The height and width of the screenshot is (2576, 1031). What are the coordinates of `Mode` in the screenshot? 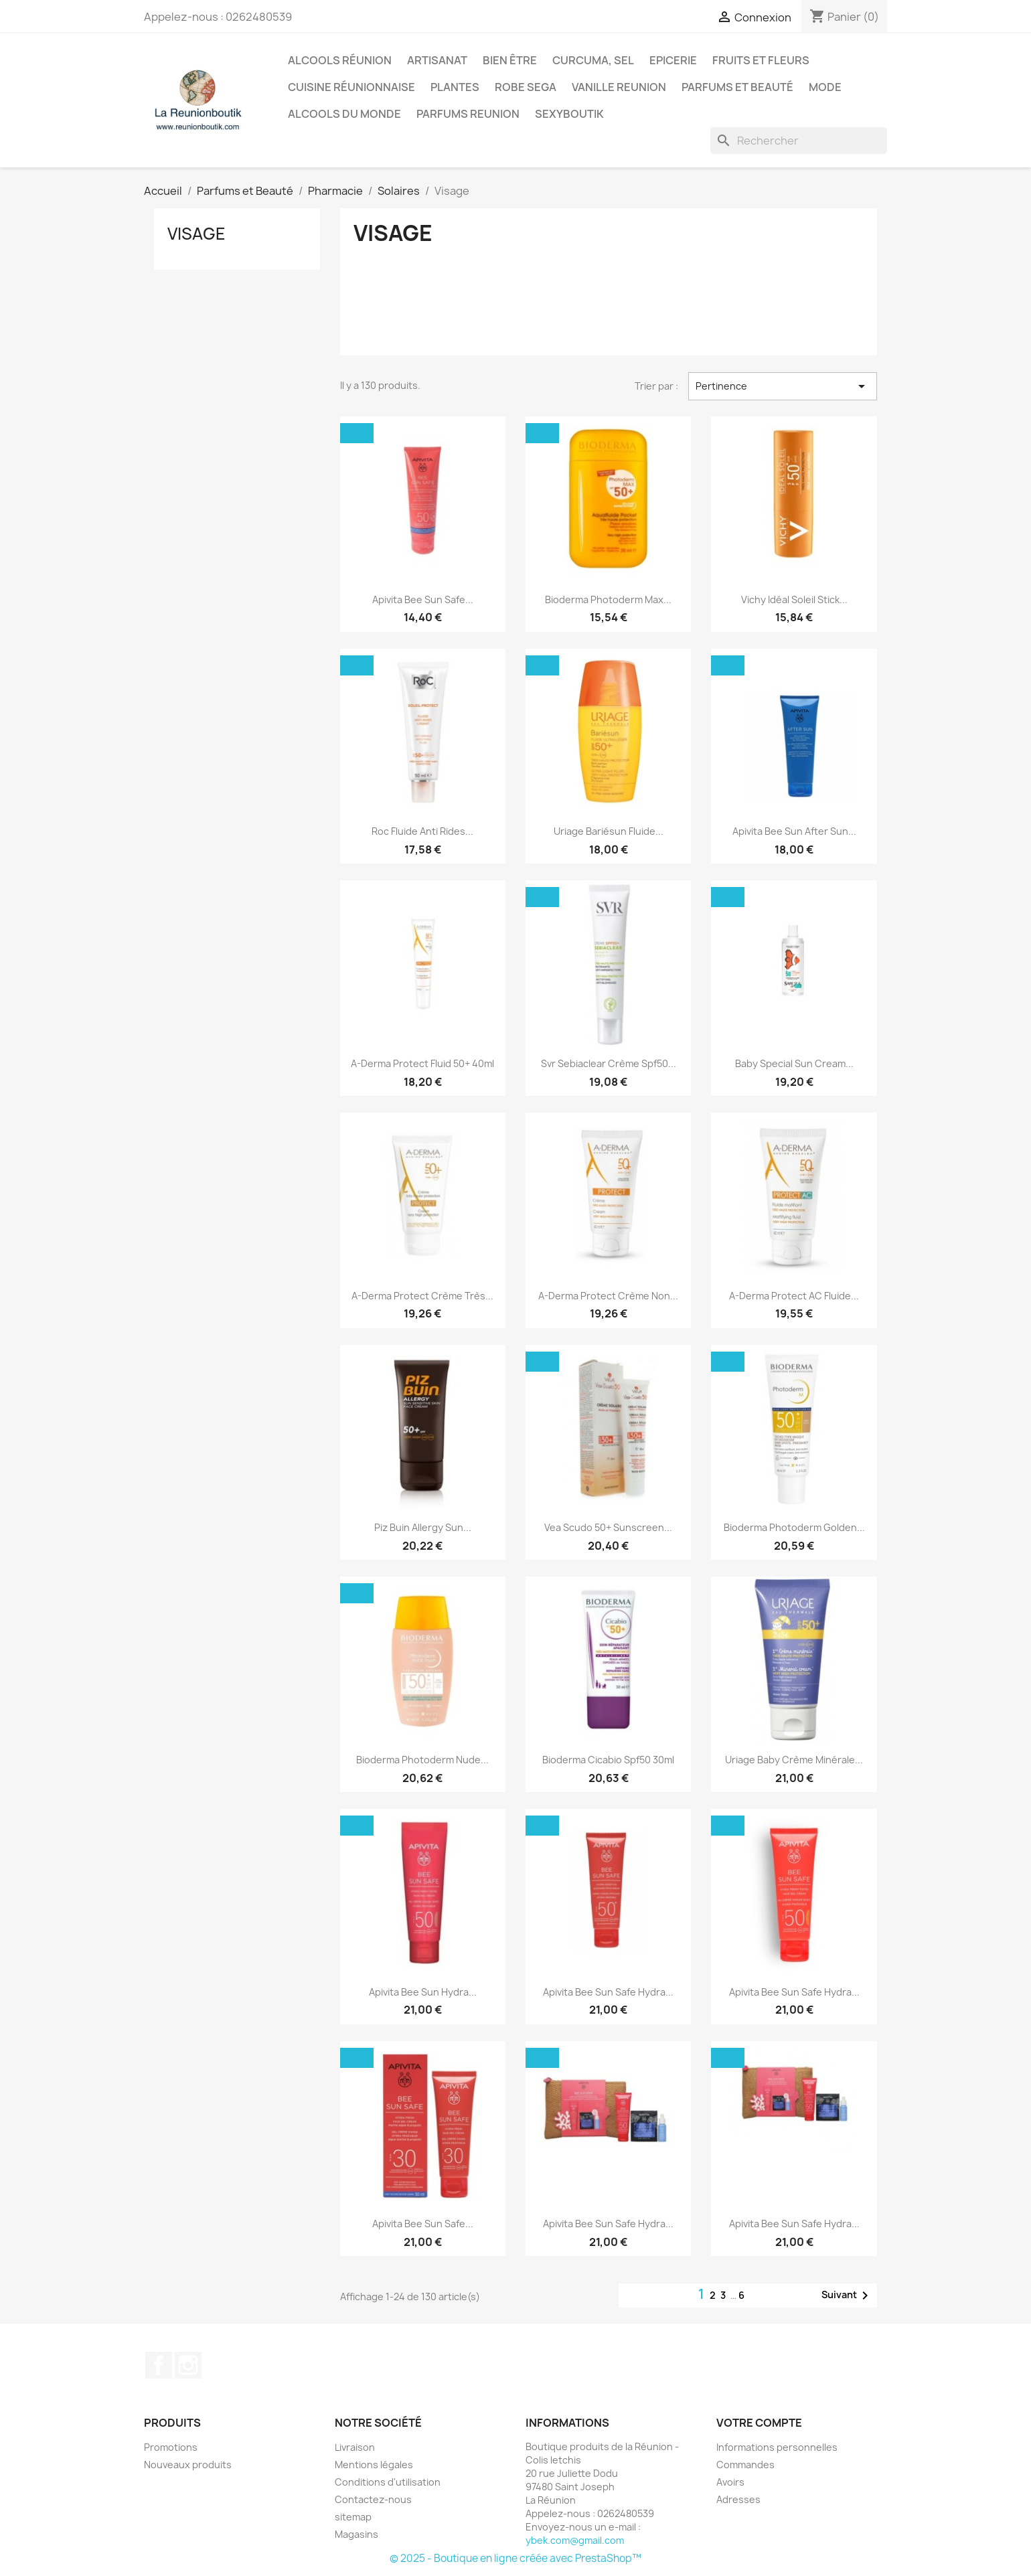 It's located at (825, 87).